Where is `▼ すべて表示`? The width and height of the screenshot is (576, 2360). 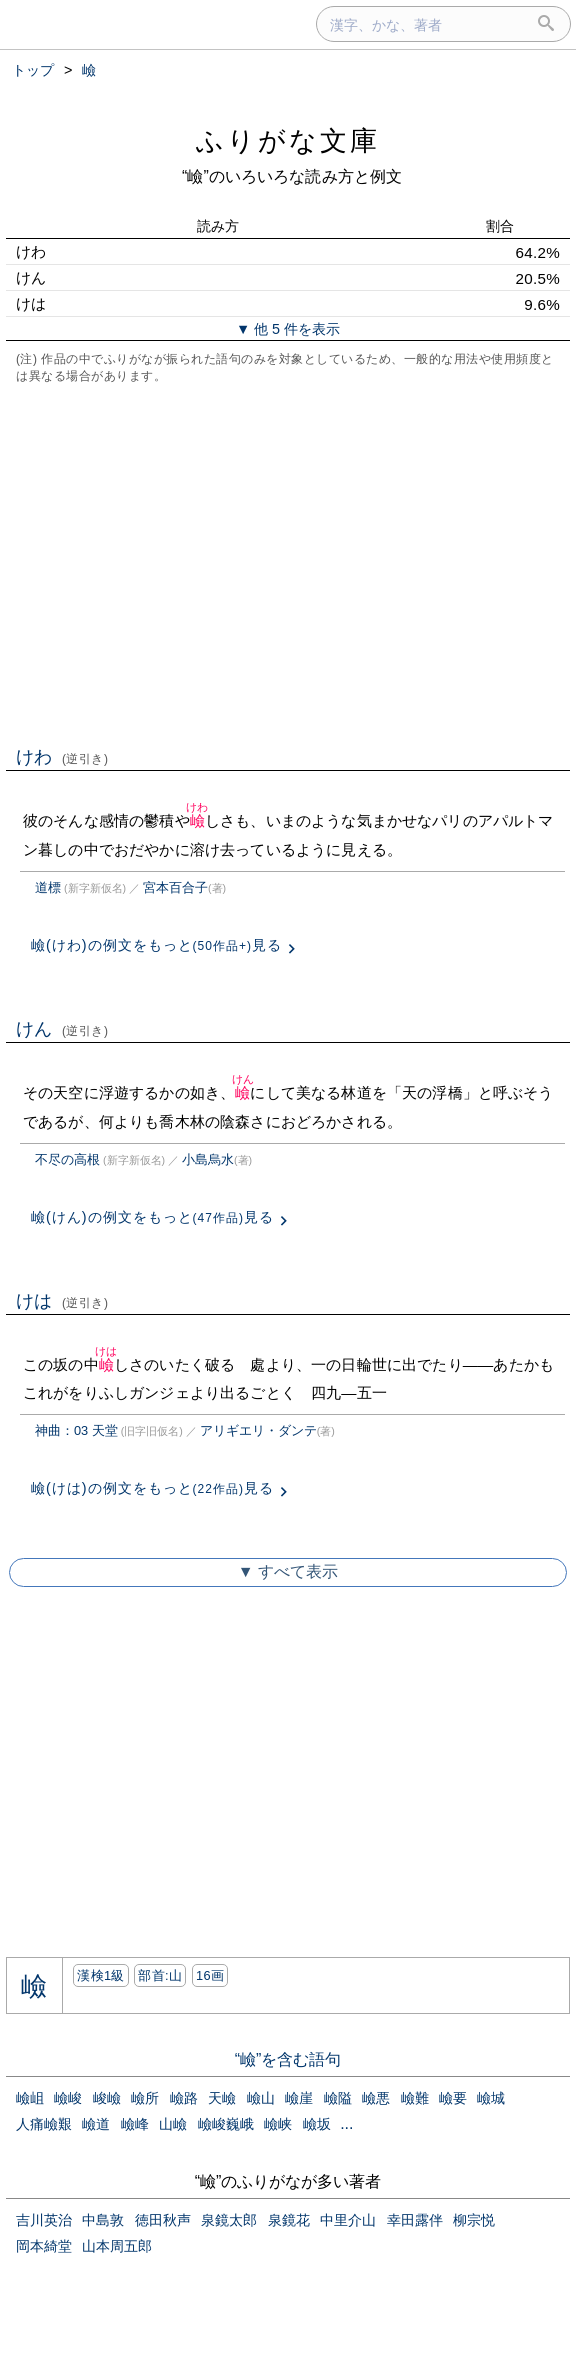 ▼ すべて表示 is located at coordinates (288, 1571).